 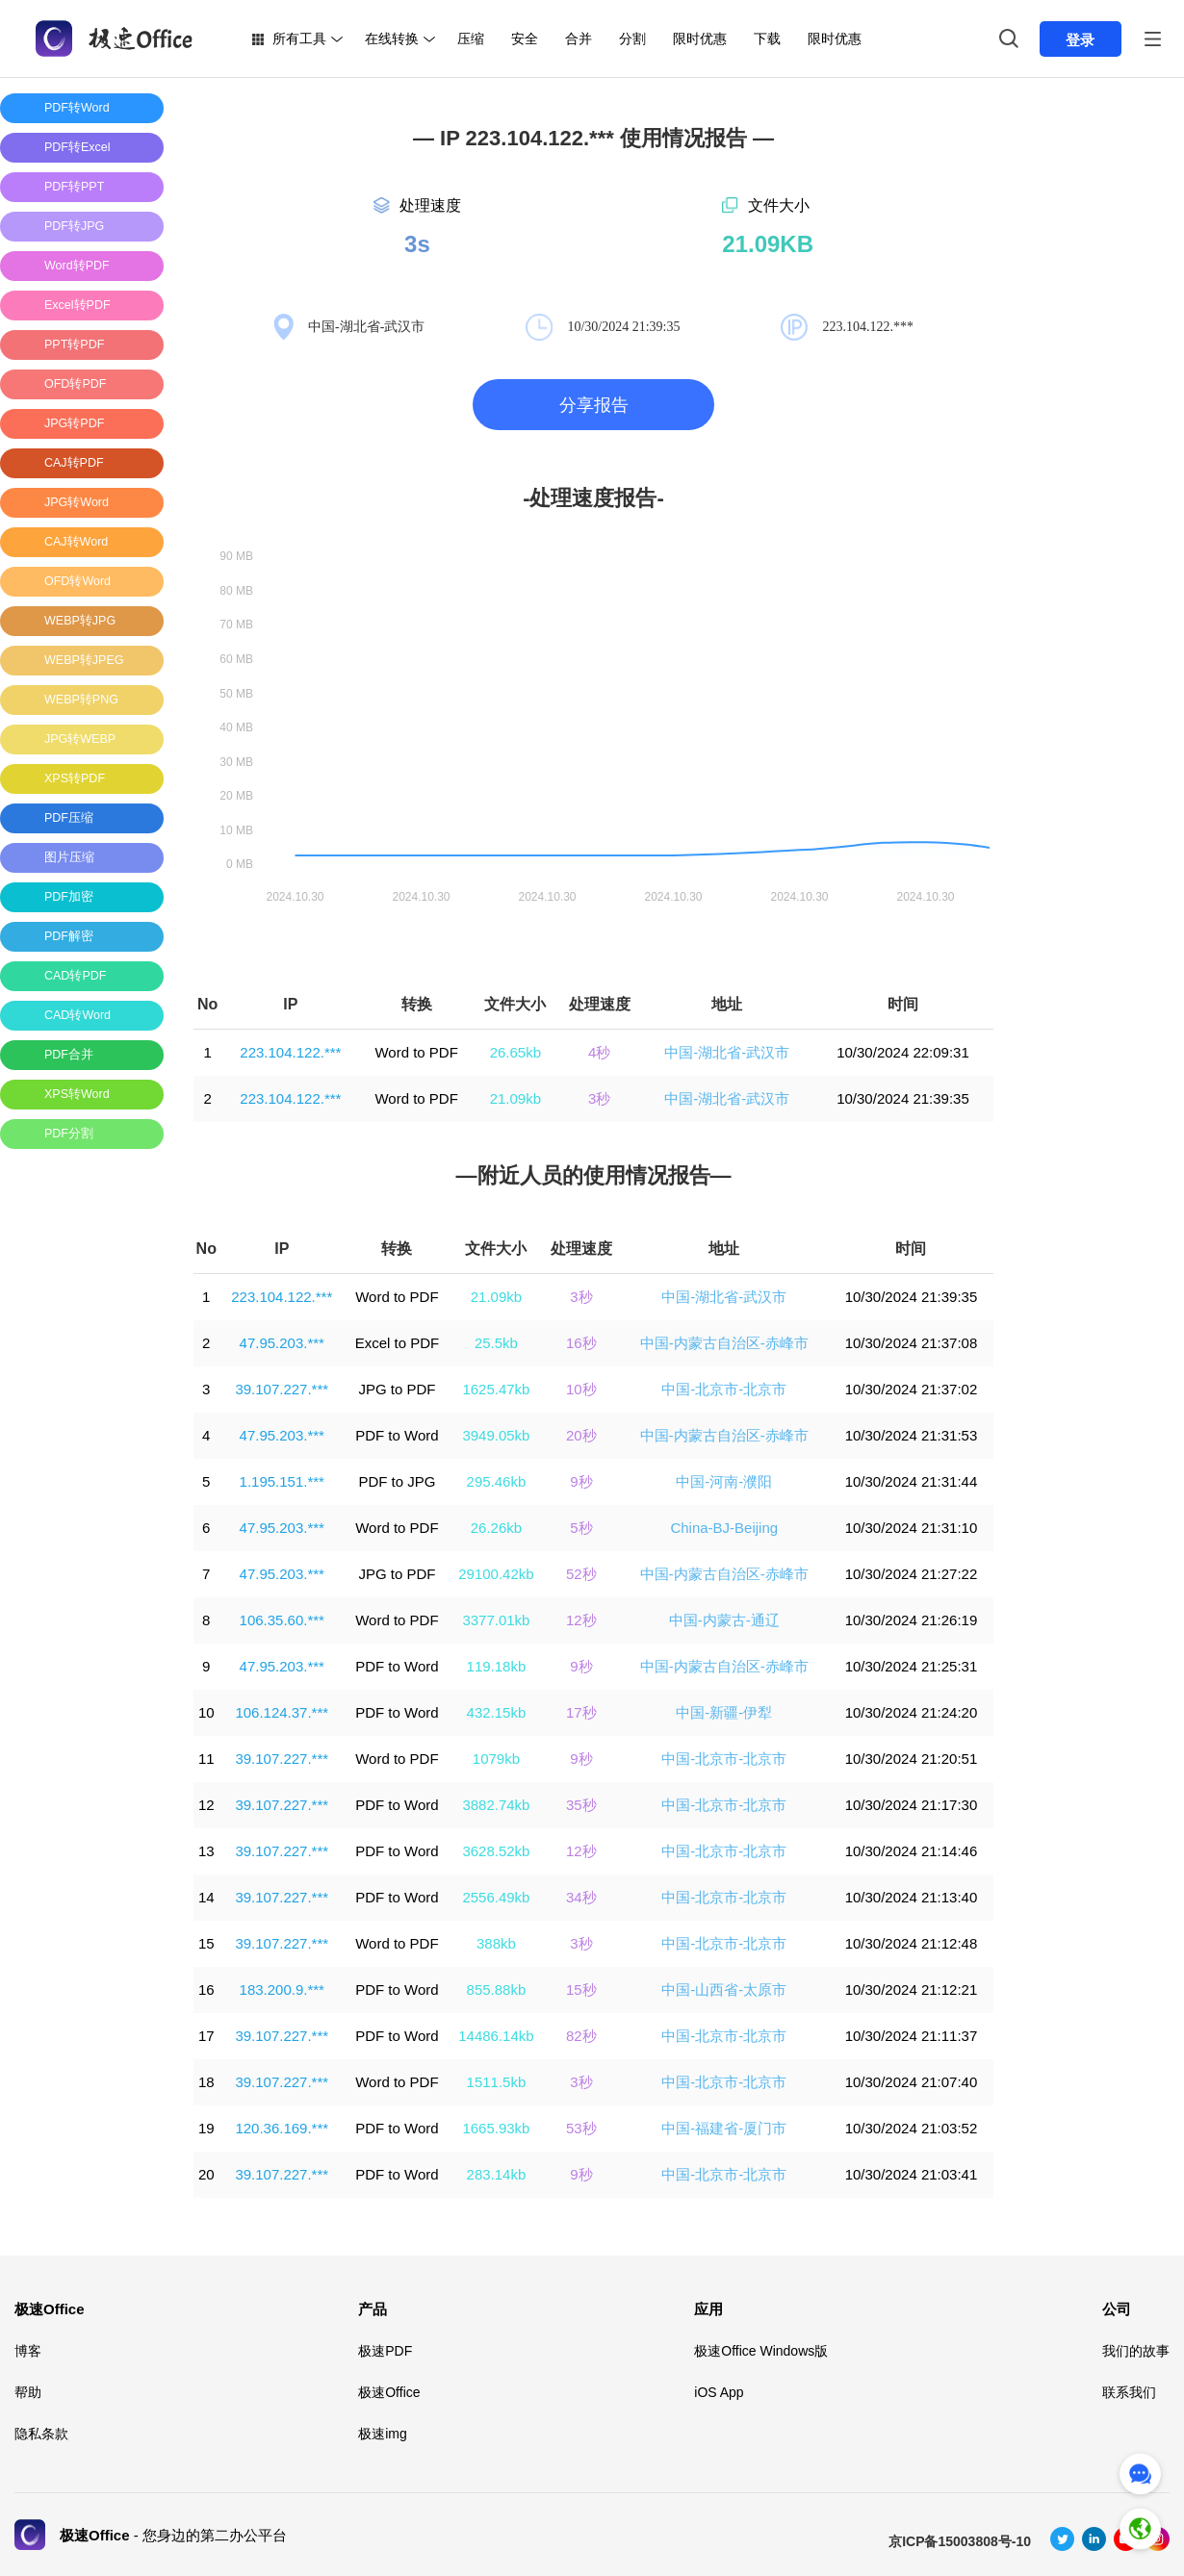 What do you see at coordinates (206, 1758) in the screenshot?
I see `11` at bounding box center [206, 1758].